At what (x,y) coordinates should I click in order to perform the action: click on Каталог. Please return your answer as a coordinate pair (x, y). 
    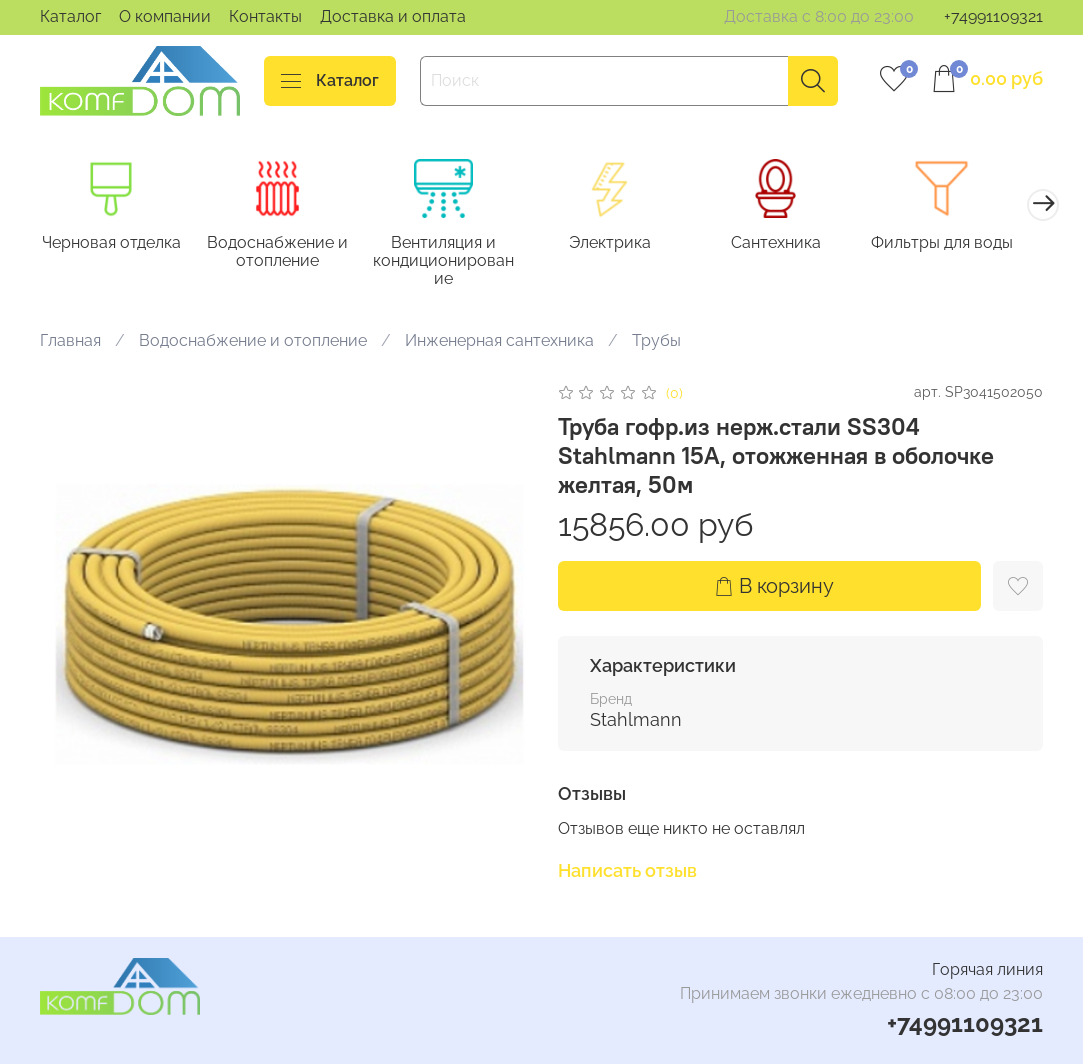
    Looking at the image, I should click on (70, 16).